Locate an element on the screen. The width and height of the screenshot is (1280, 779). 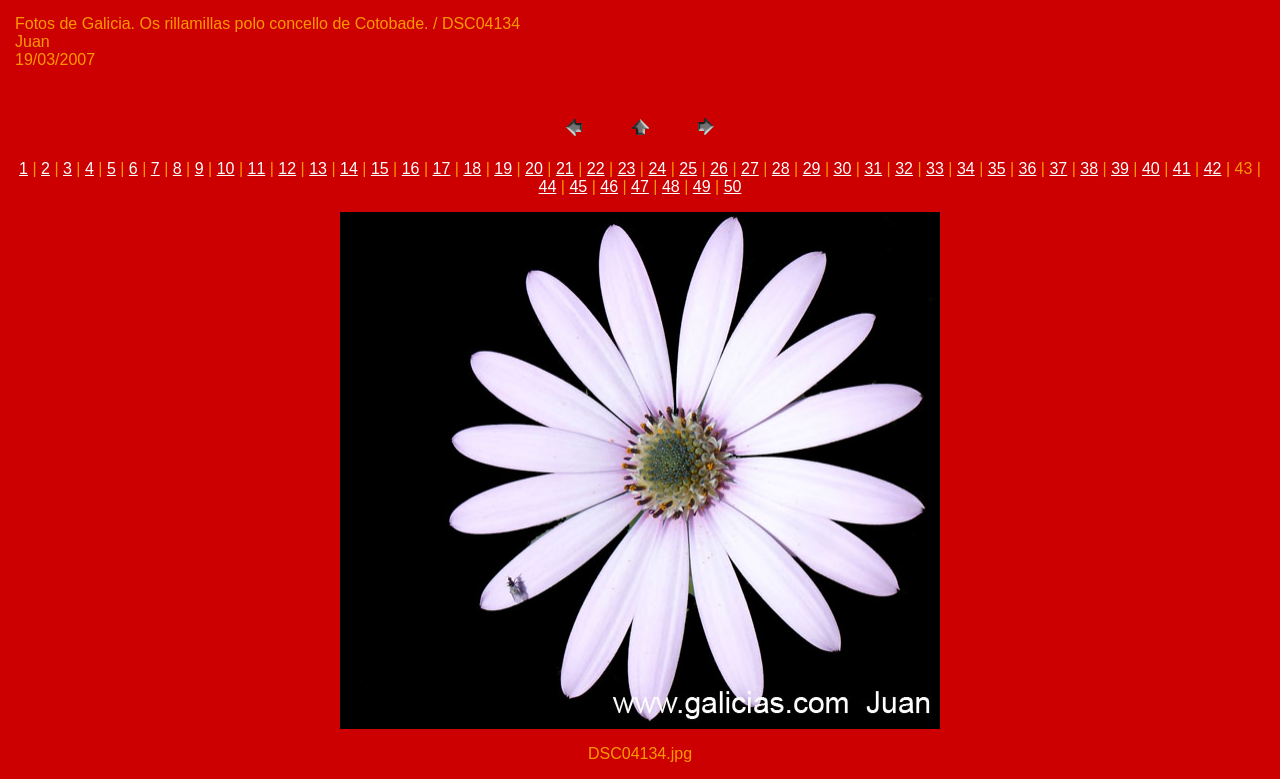
40 is located at coordinates (1151, 168).